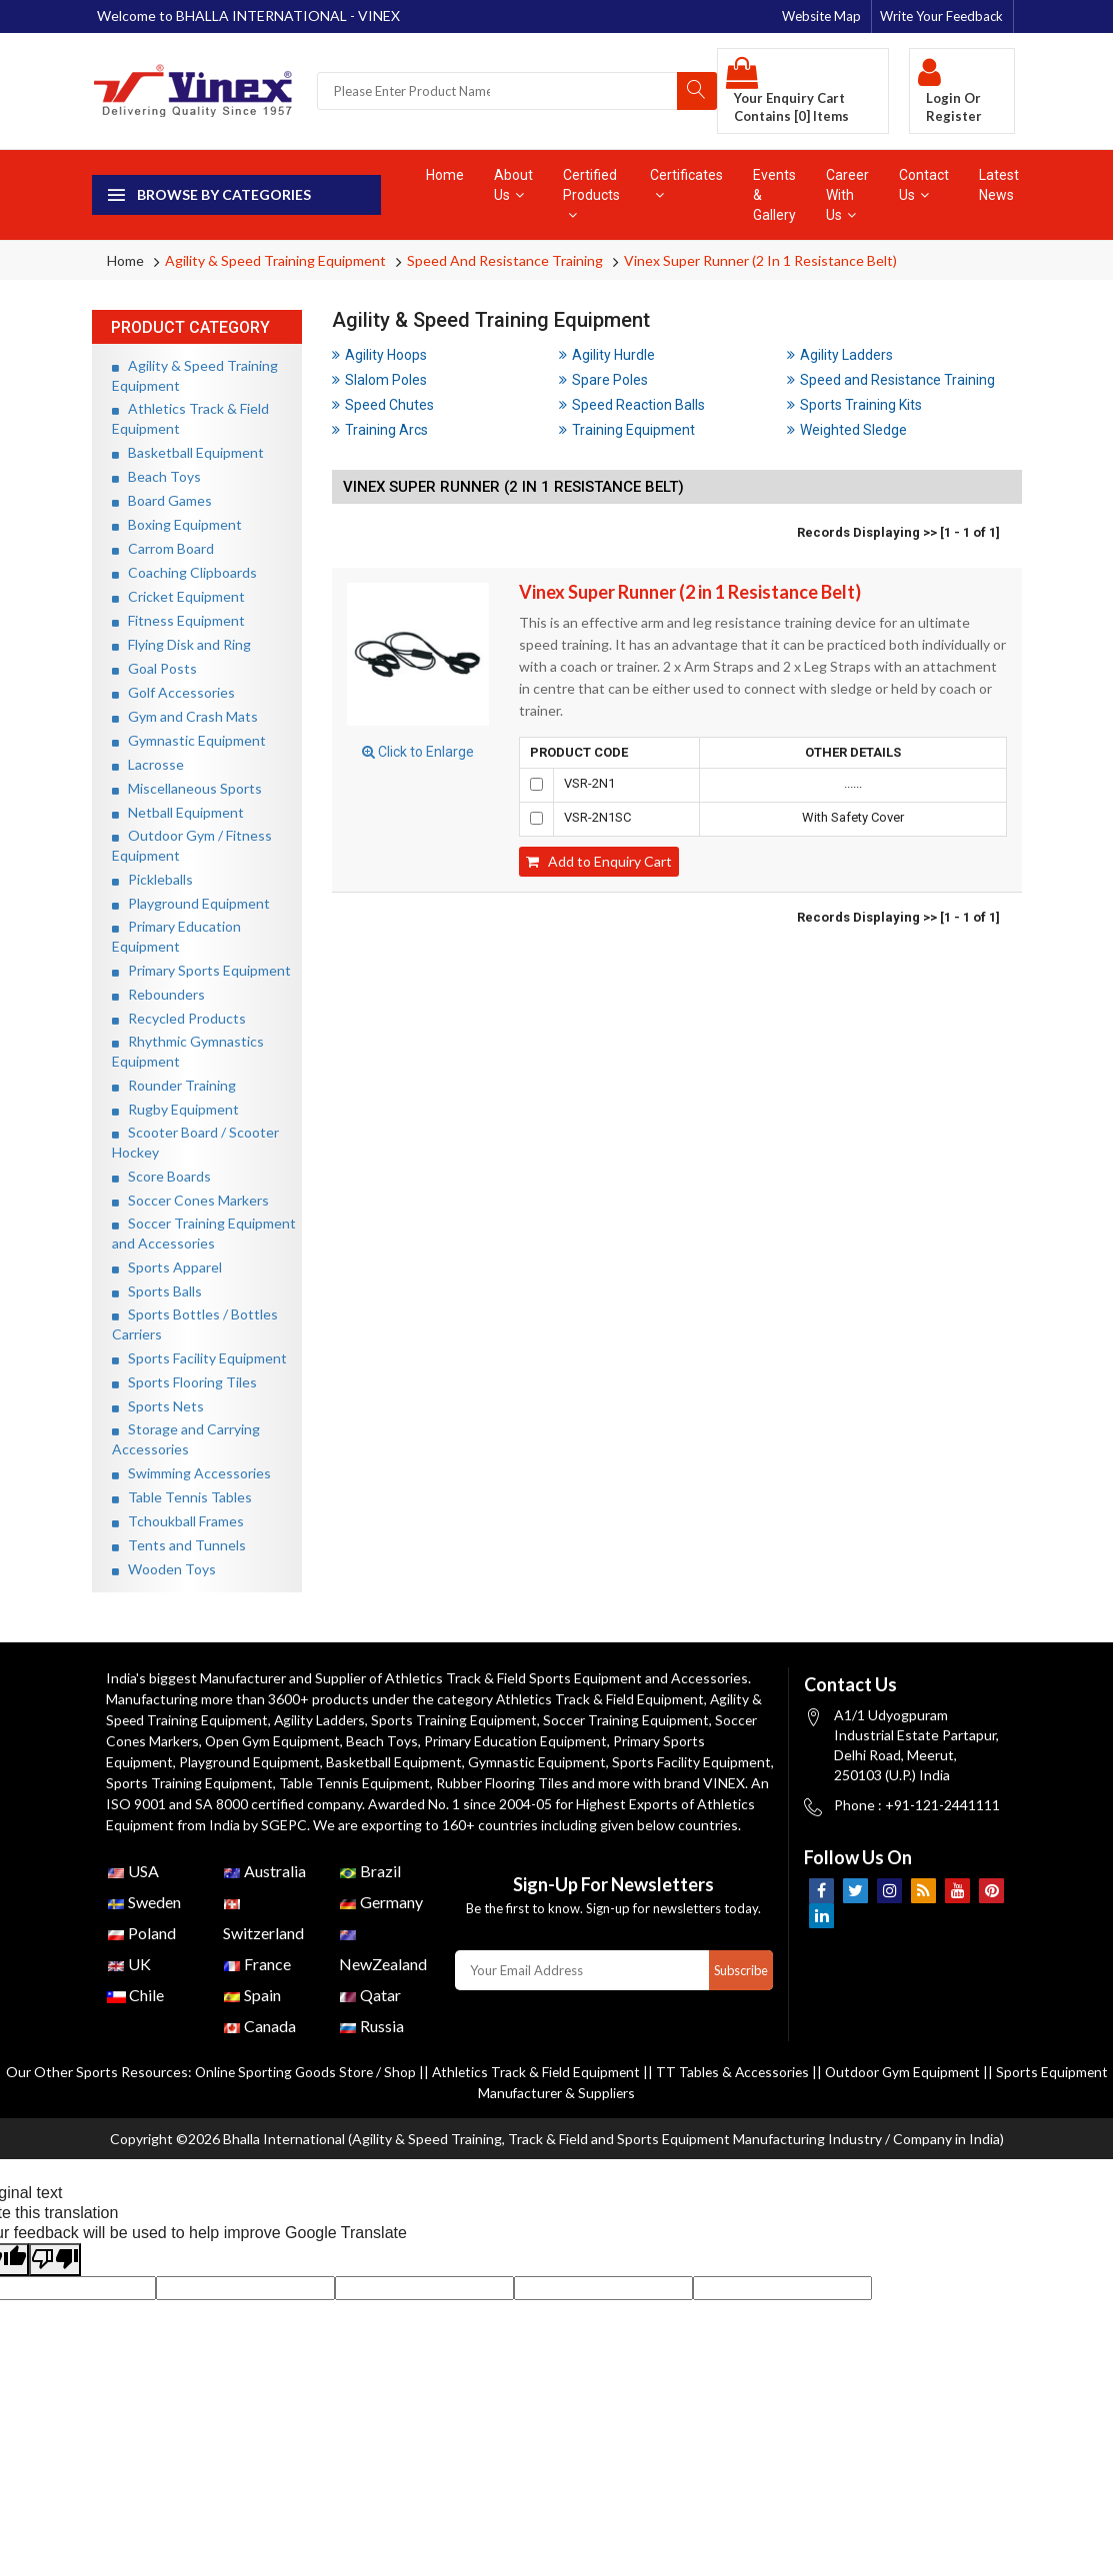 The image size is (1113, 2576). Describe the element at coordinates (627, 430) in the screenshot. I see `Training Equipment` at that location.